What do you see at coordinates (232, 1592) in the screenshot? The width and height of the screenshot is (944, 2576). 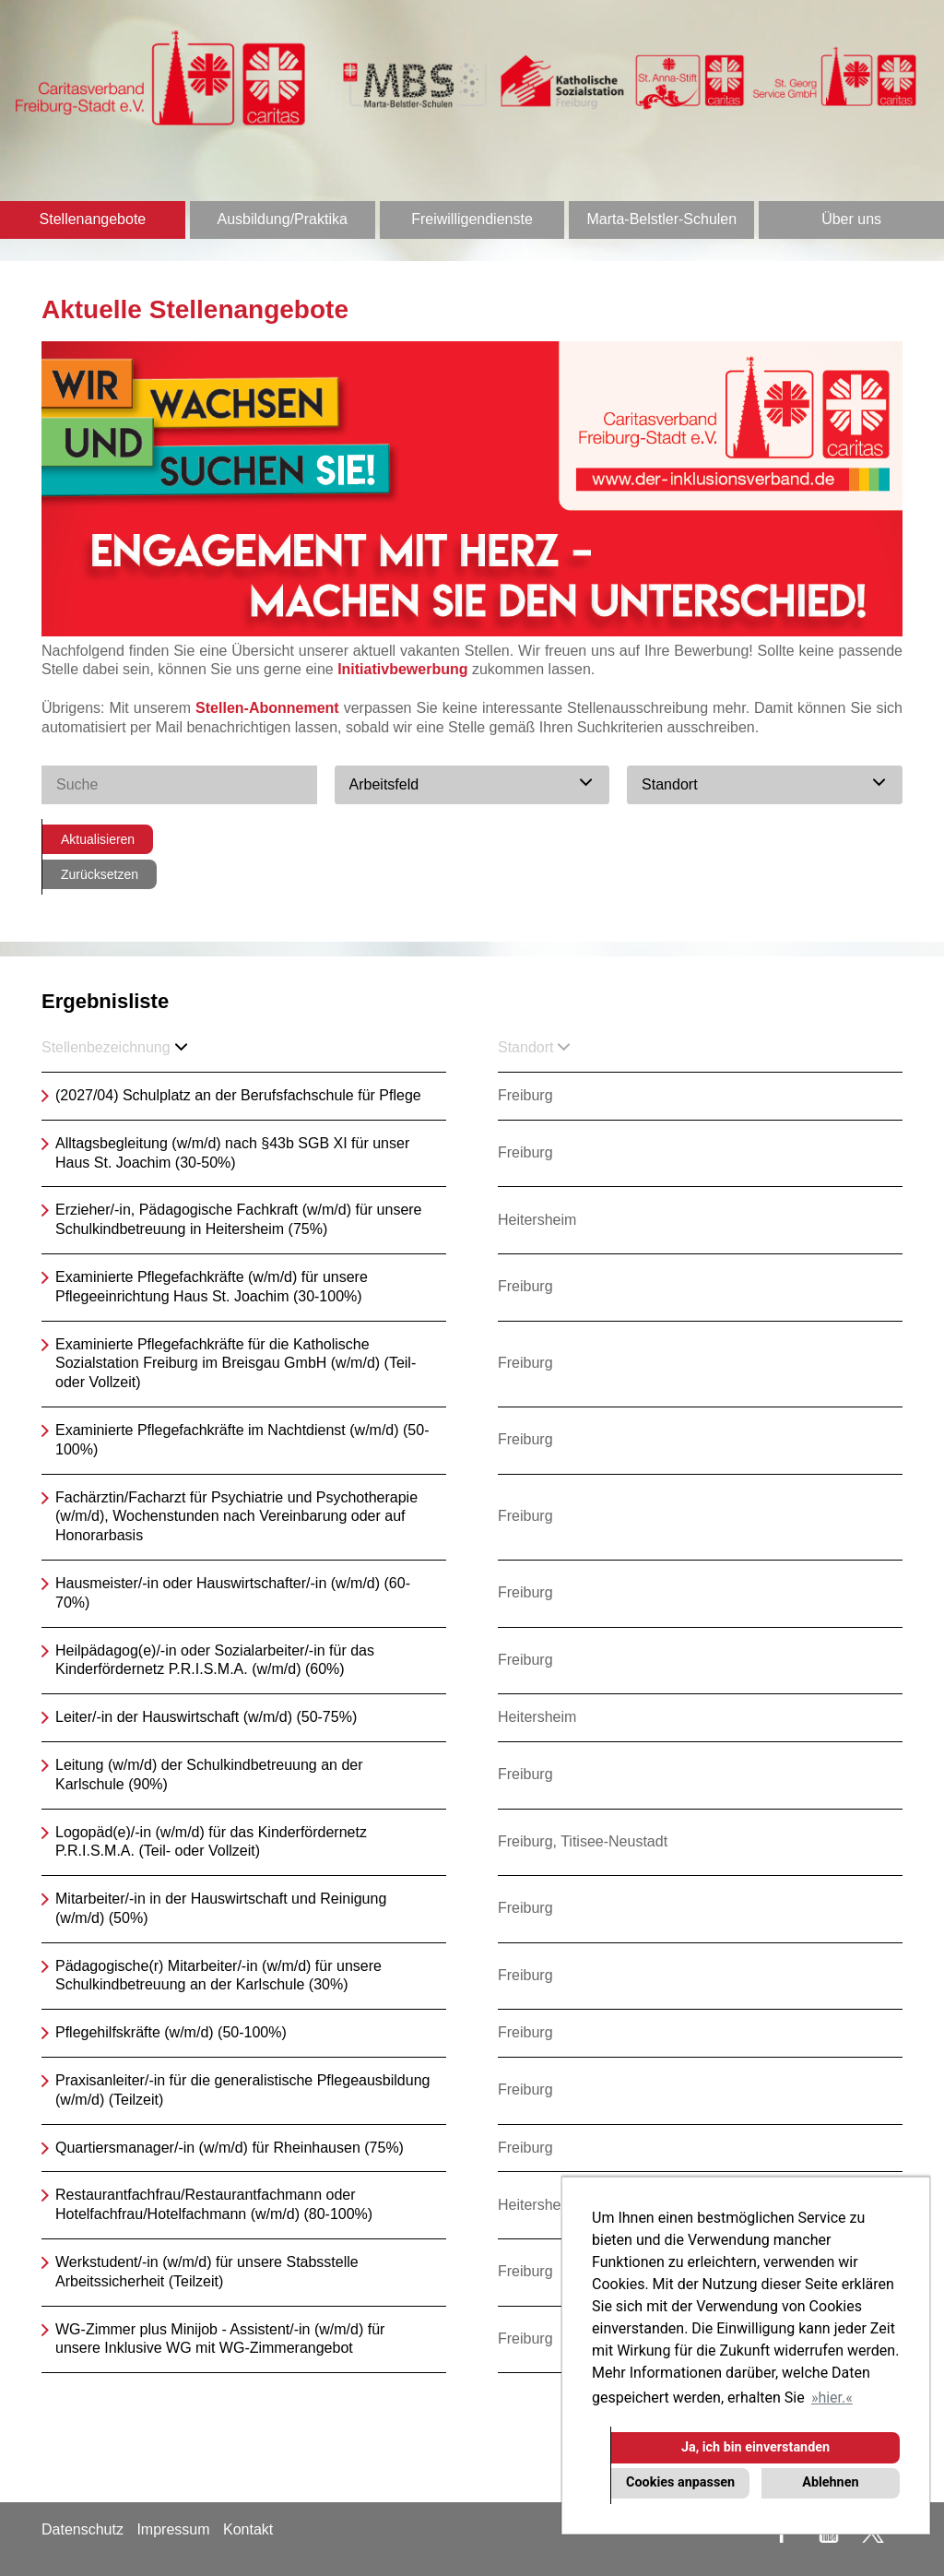 I see `Hausmeister/-in oder Hauswirtschafter/-in (w/m/d) (60-70%)` at bounding box center [232, 1592].